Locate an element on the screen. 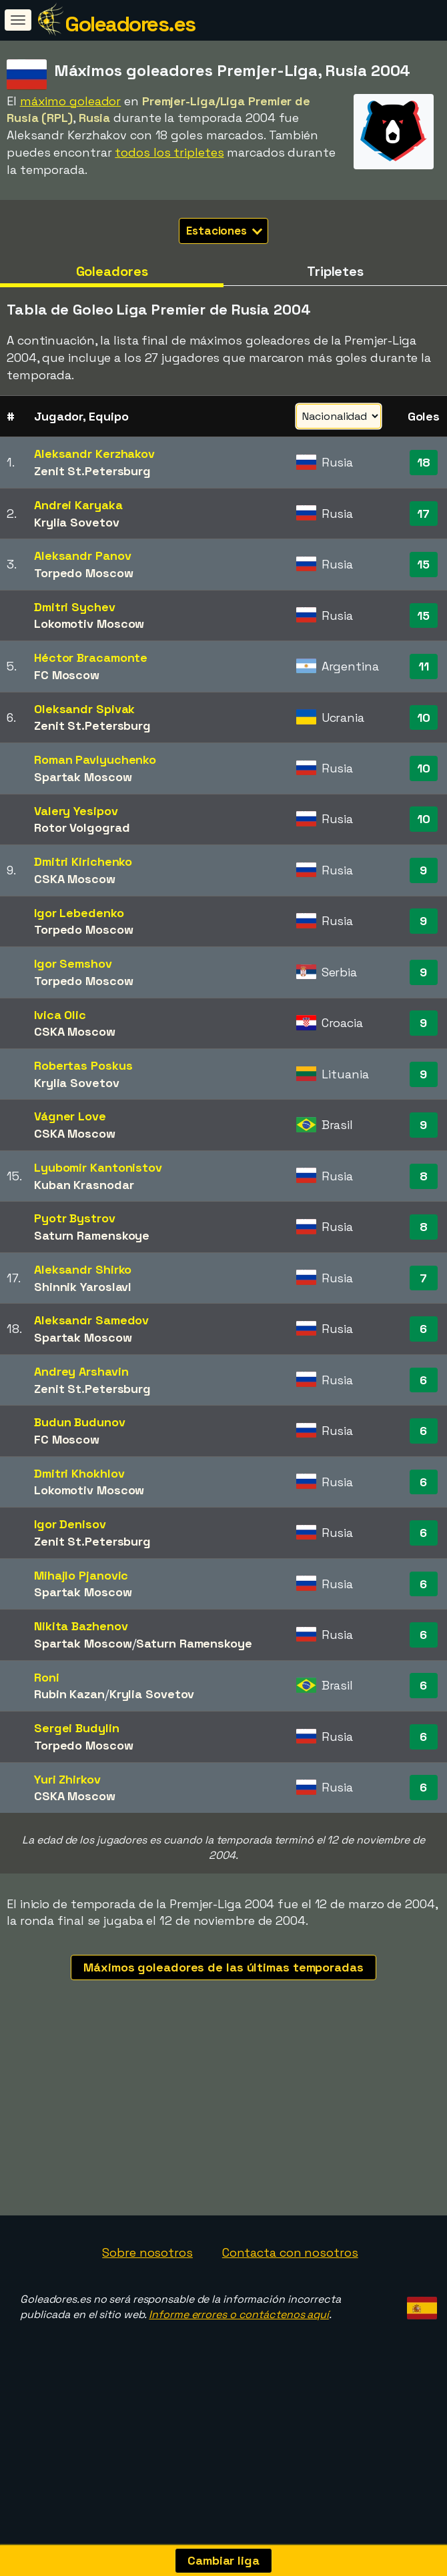  Budun Budunov is located at coordinates (79, 1422).